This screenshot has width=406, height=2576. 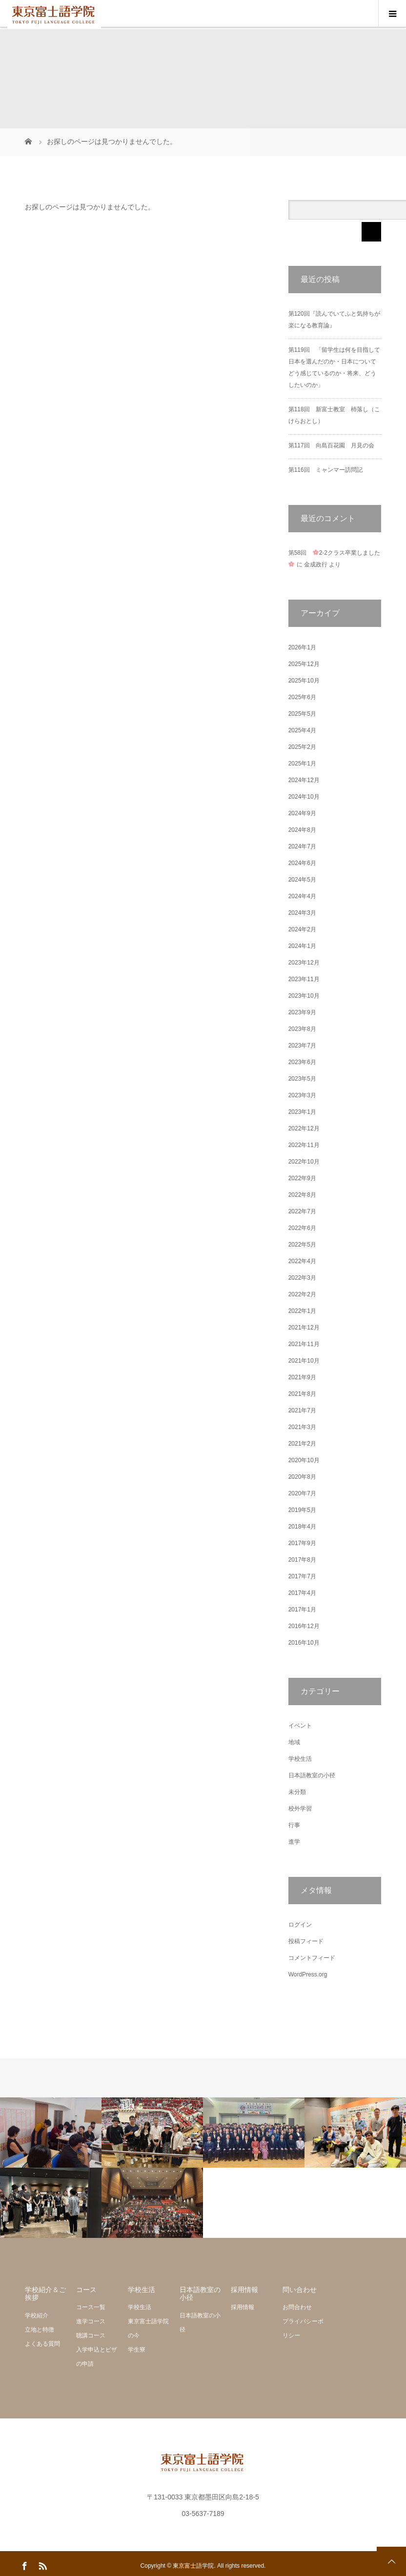 I want to click on WordPress.org, so click(x=307, y=1974).